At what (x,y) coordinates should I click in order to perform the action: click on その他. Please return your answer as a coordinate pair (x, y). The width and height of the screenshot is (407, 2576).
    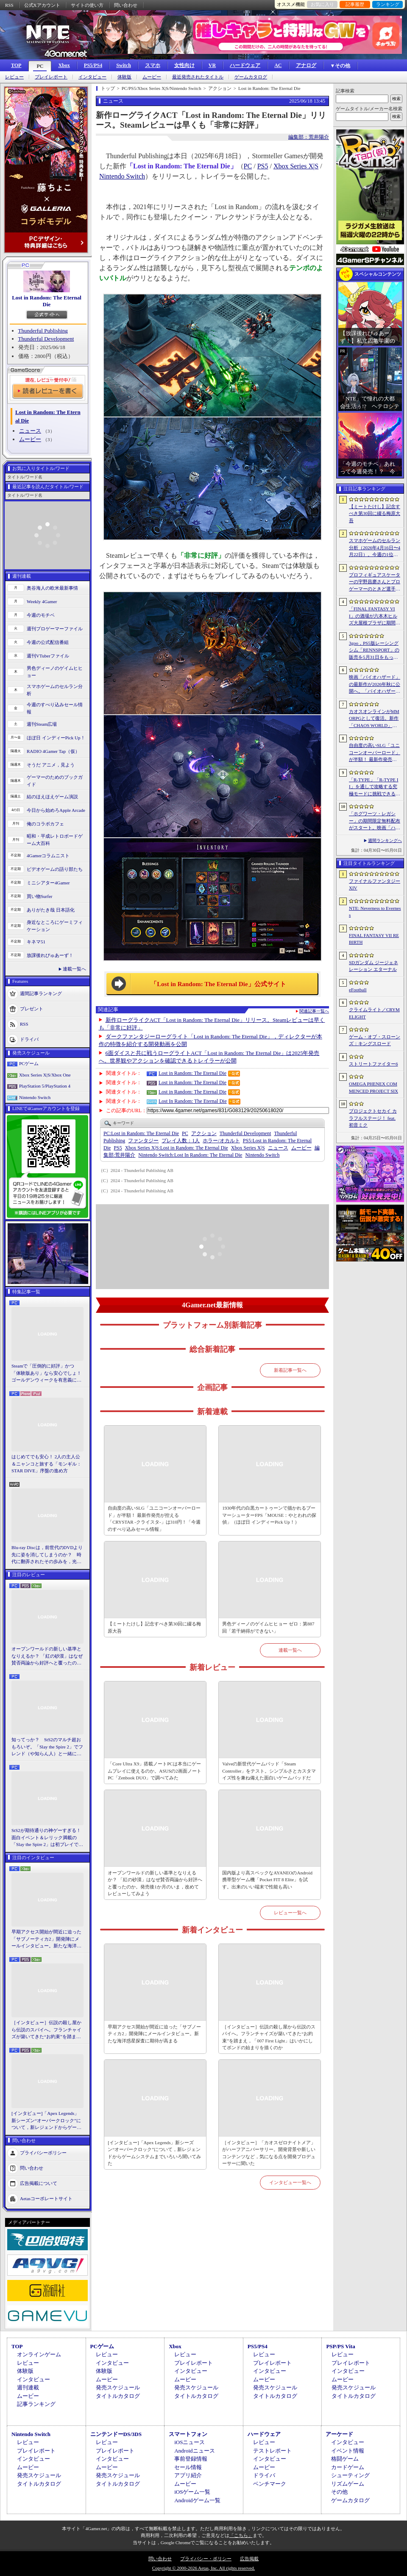
    Looking at the image, I should click on (339, 2492).